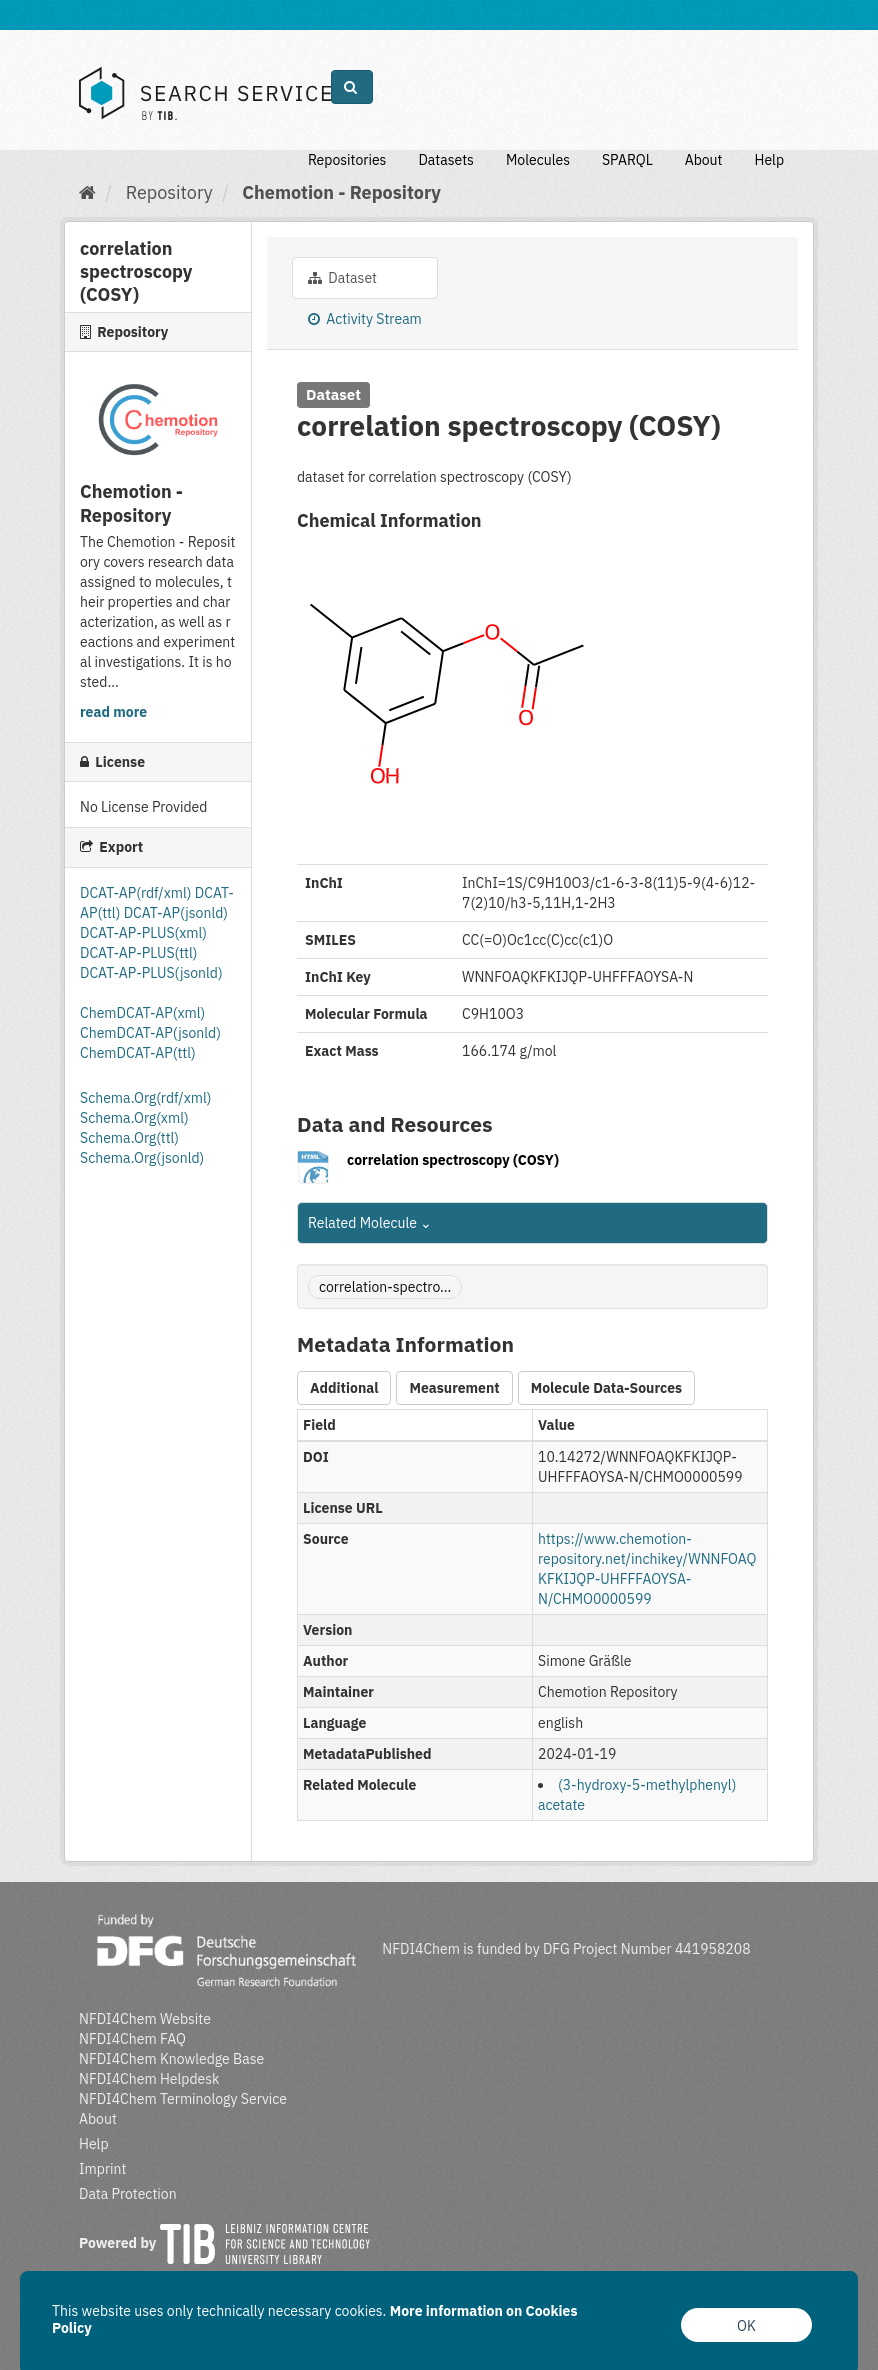 The height and width of the screenshot is (2370, 878). What do you see at coordinates (138, 1053) in the screenshot?
I see `ChemDCAT-AP(ttl)` at bounding box center [138, 1053].